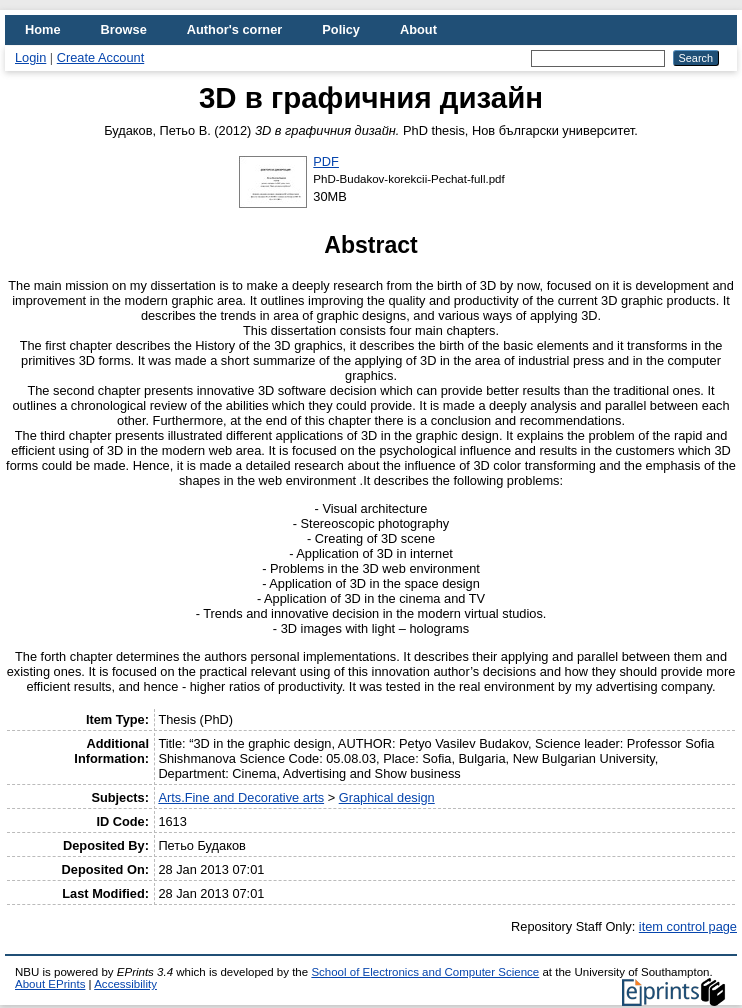 This screenshot has height=1008, width=742. I want to click on Arts.Fine and Decorative arts, so click(241, 797).